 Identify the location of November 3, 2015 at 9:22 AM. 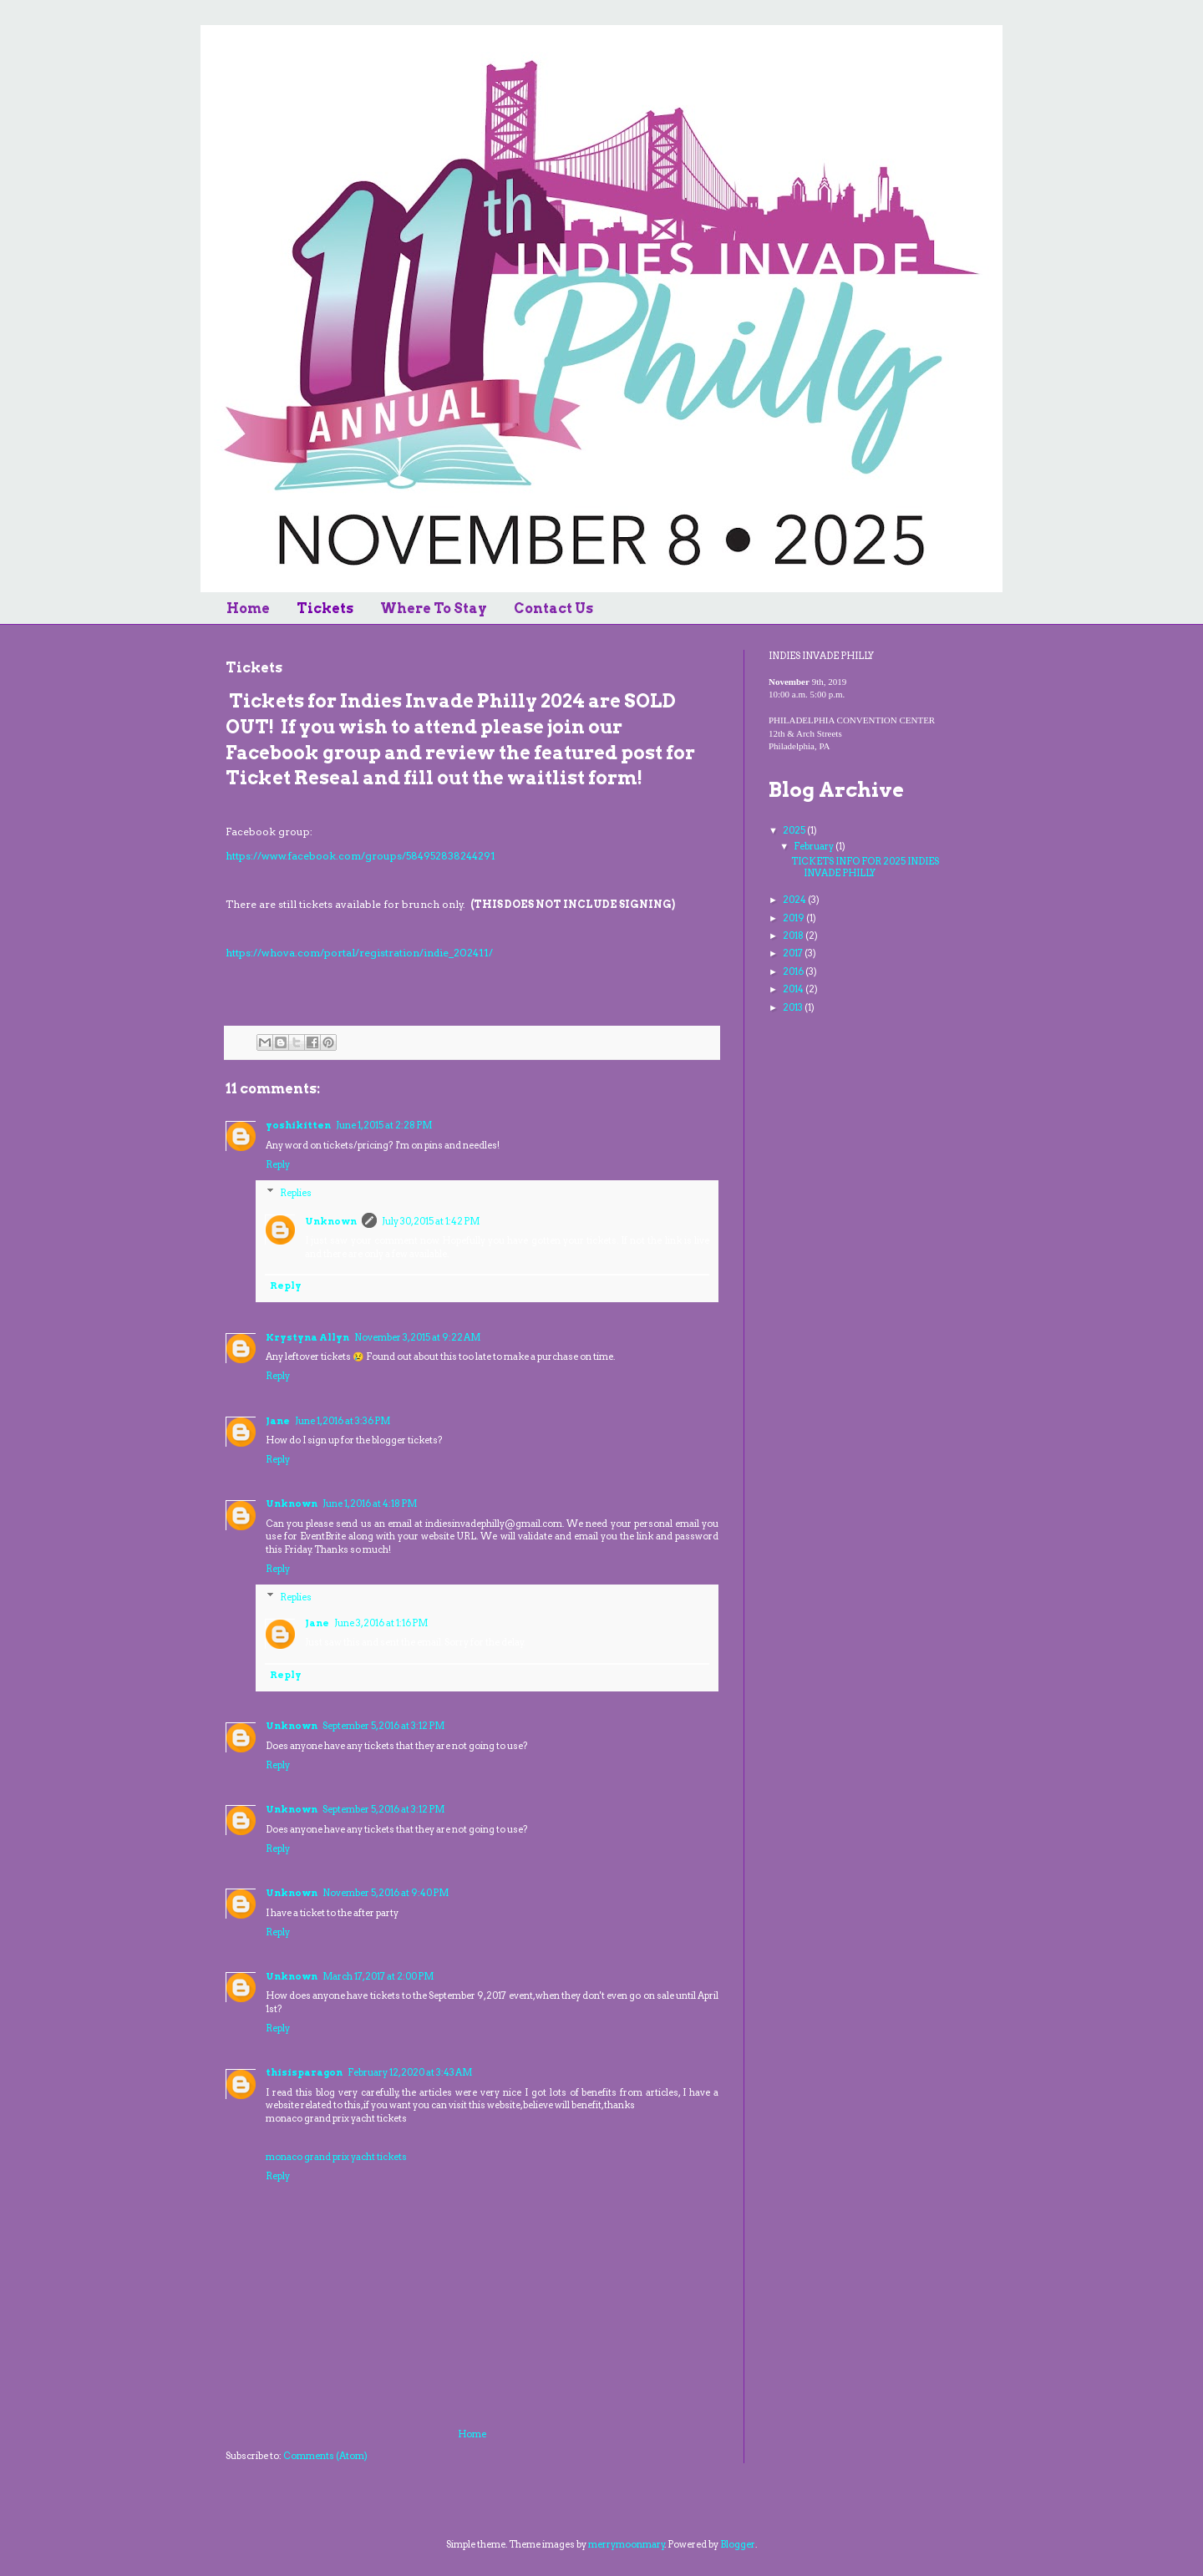
(417, 1337).